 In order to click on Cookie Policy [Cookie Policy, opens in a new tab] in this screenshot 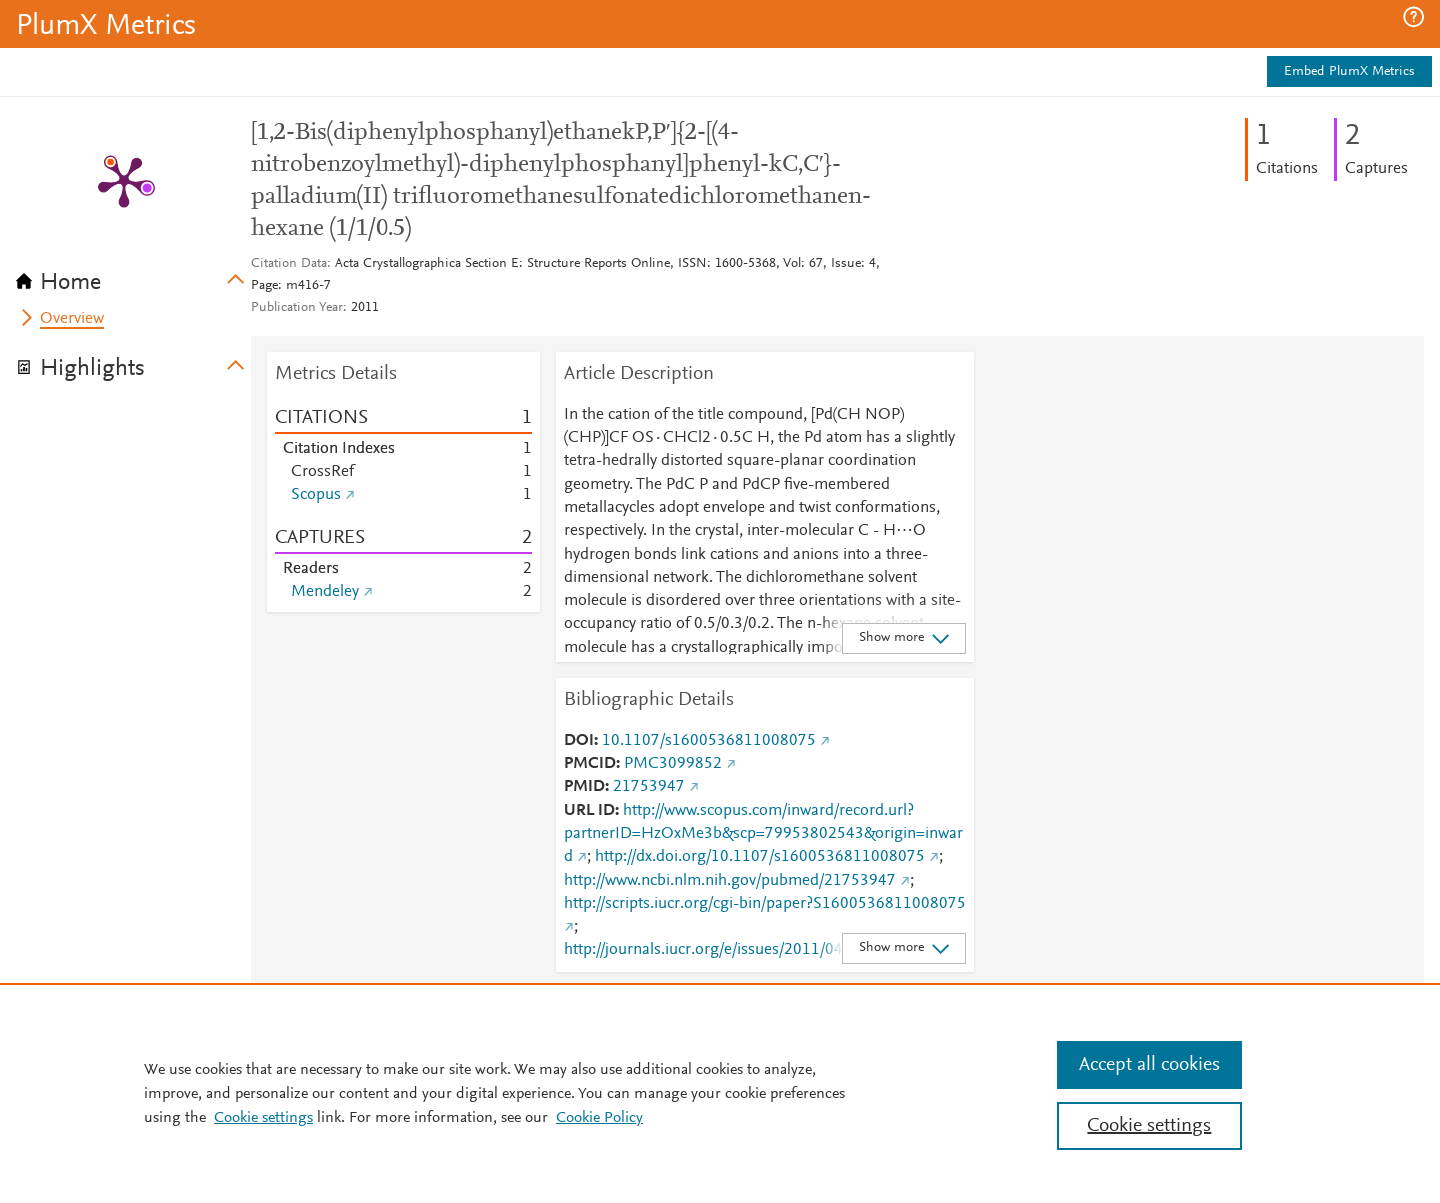, I will do `click(599, 1118)`.